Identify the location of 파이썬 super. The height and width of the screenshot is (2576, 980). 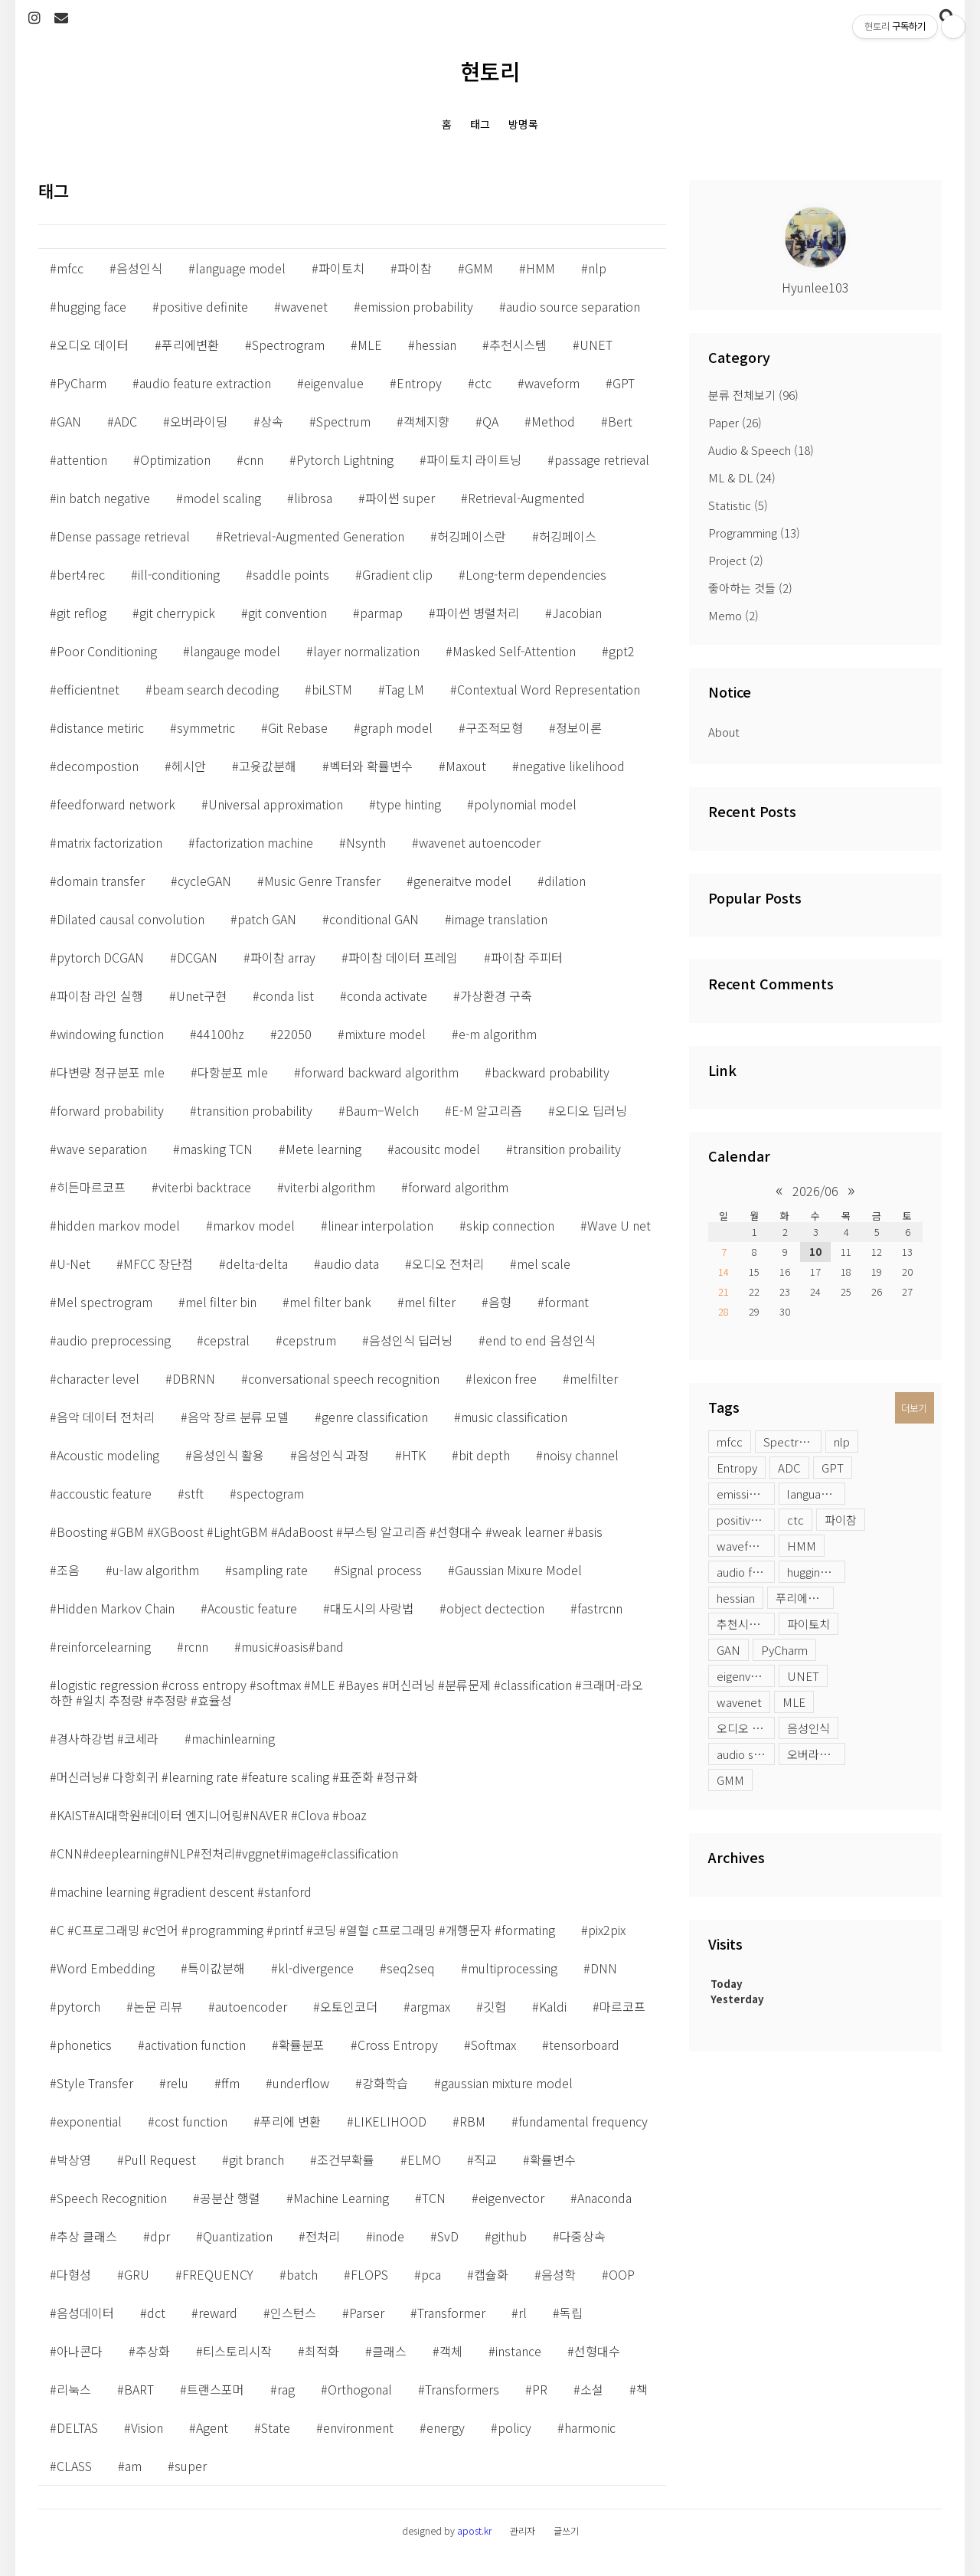
(400, 497).